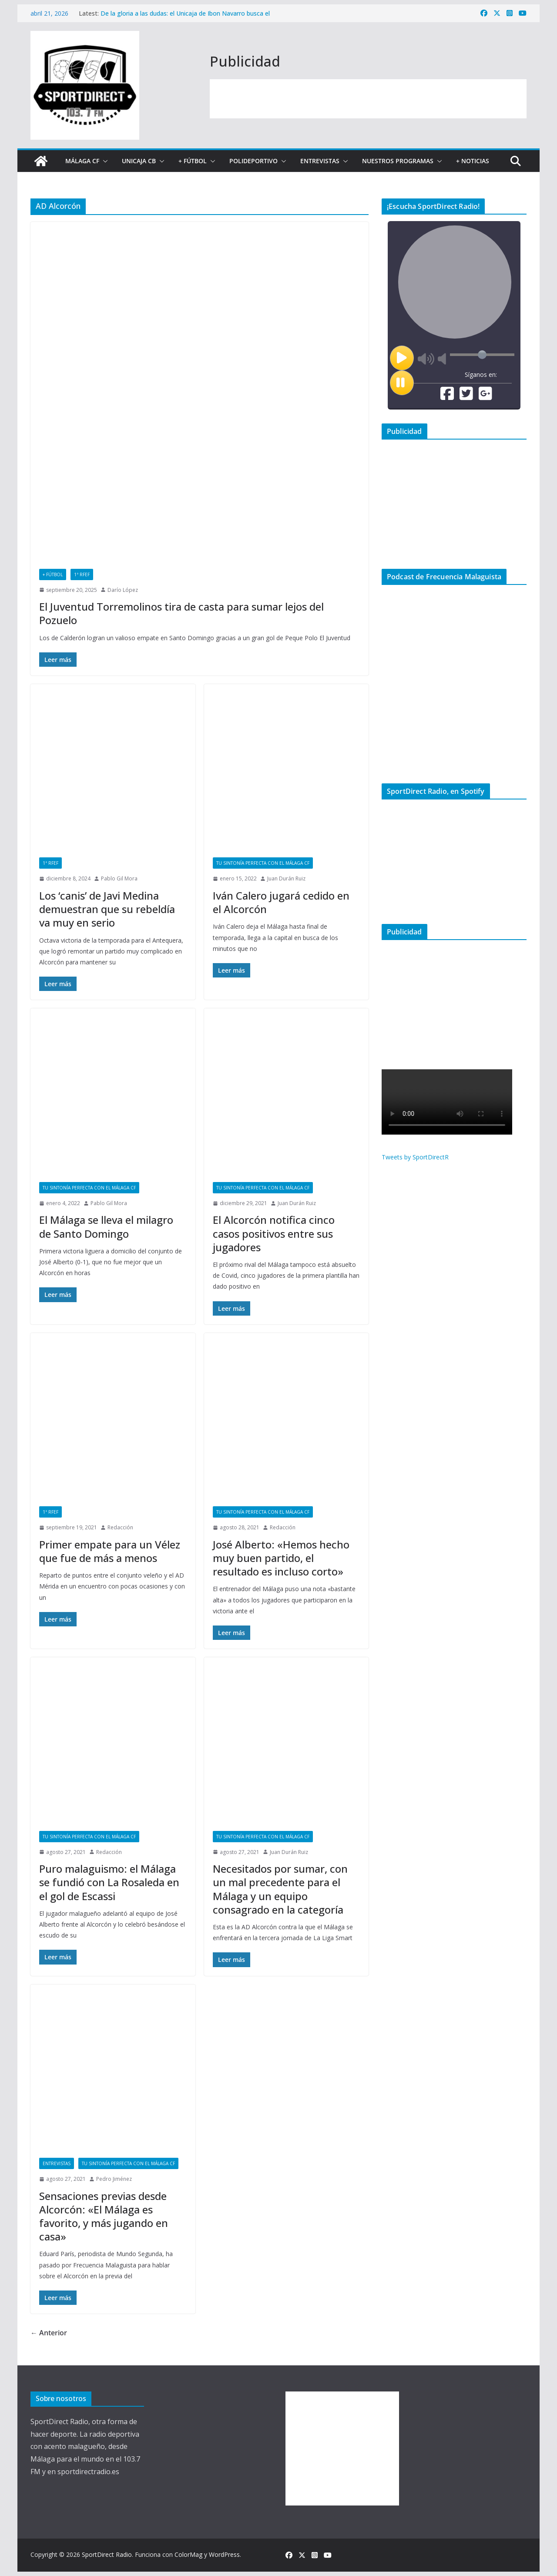  I want to click on Polideportivo, so click(253, 161).